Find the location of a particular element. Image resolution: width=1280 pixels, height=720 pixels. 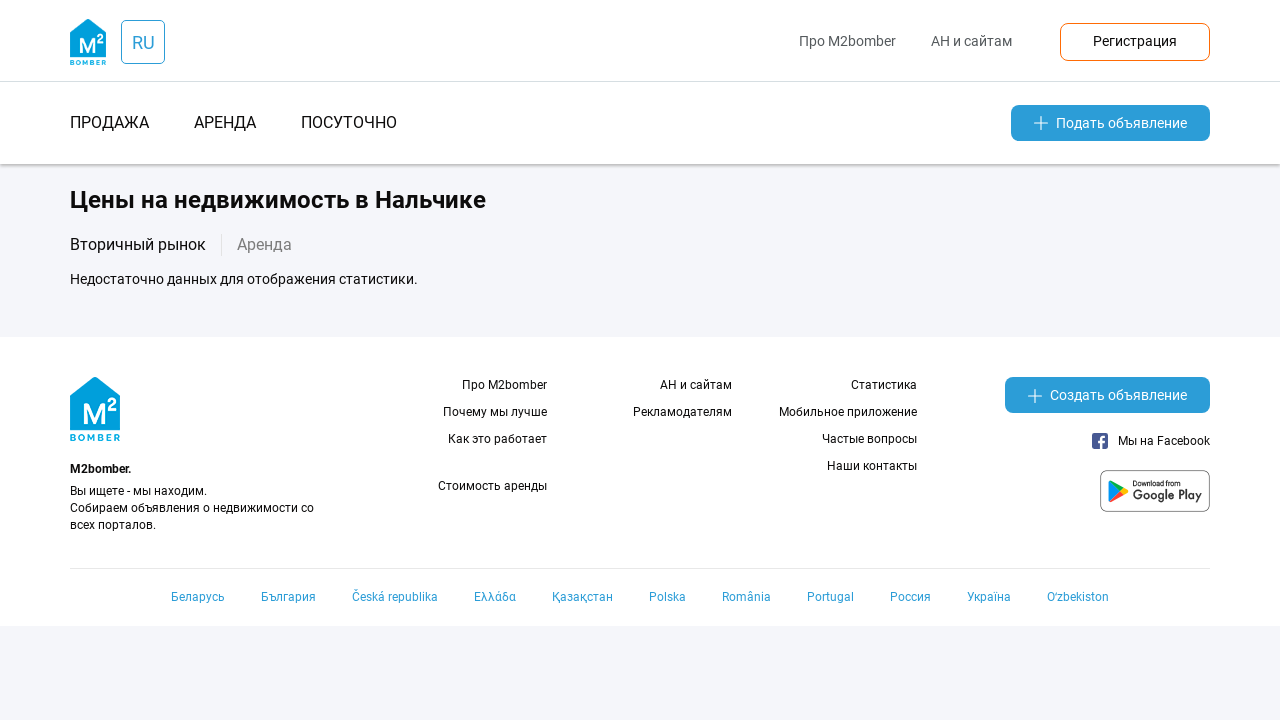

Рекламодателям is located at coordinates (682, 412).